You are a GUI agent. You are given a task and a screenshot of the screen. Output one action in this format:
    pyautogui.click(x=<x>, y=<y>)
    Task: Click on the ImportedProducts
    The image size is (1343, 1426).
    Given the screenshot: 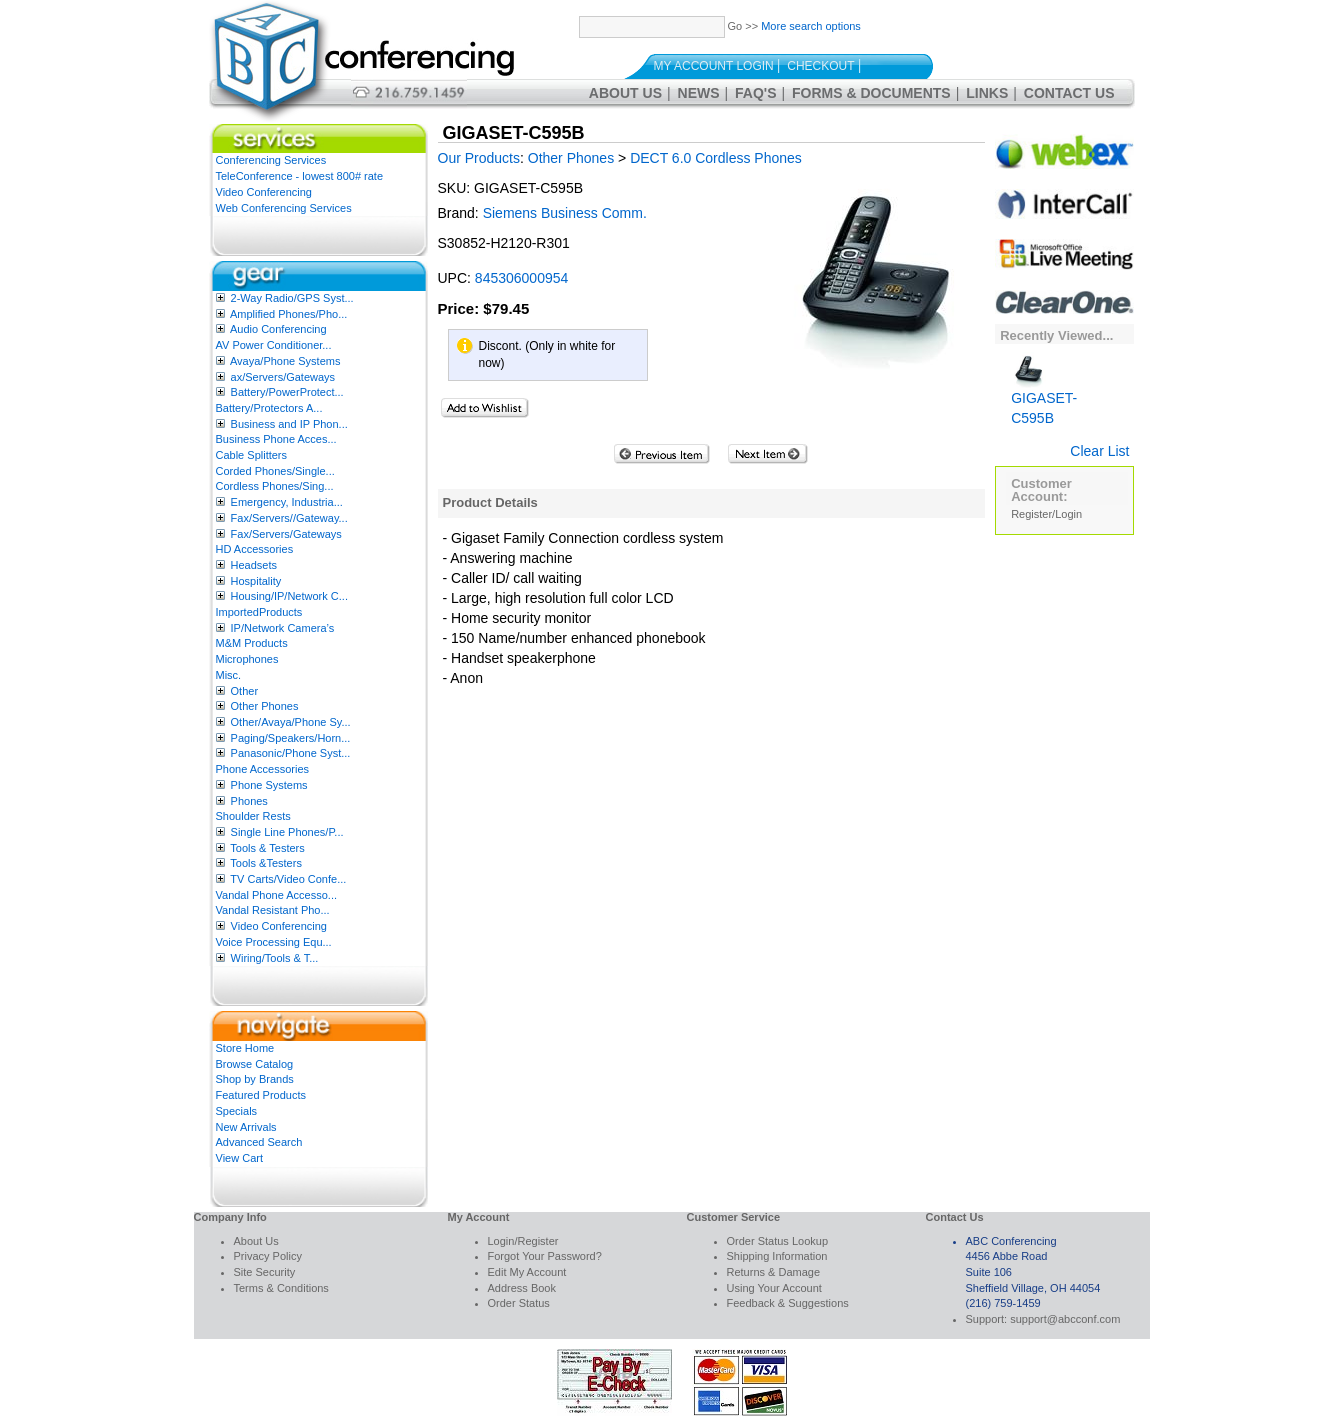 What is the action you would take?
    pyautogui.click(x=259, y=612)
    